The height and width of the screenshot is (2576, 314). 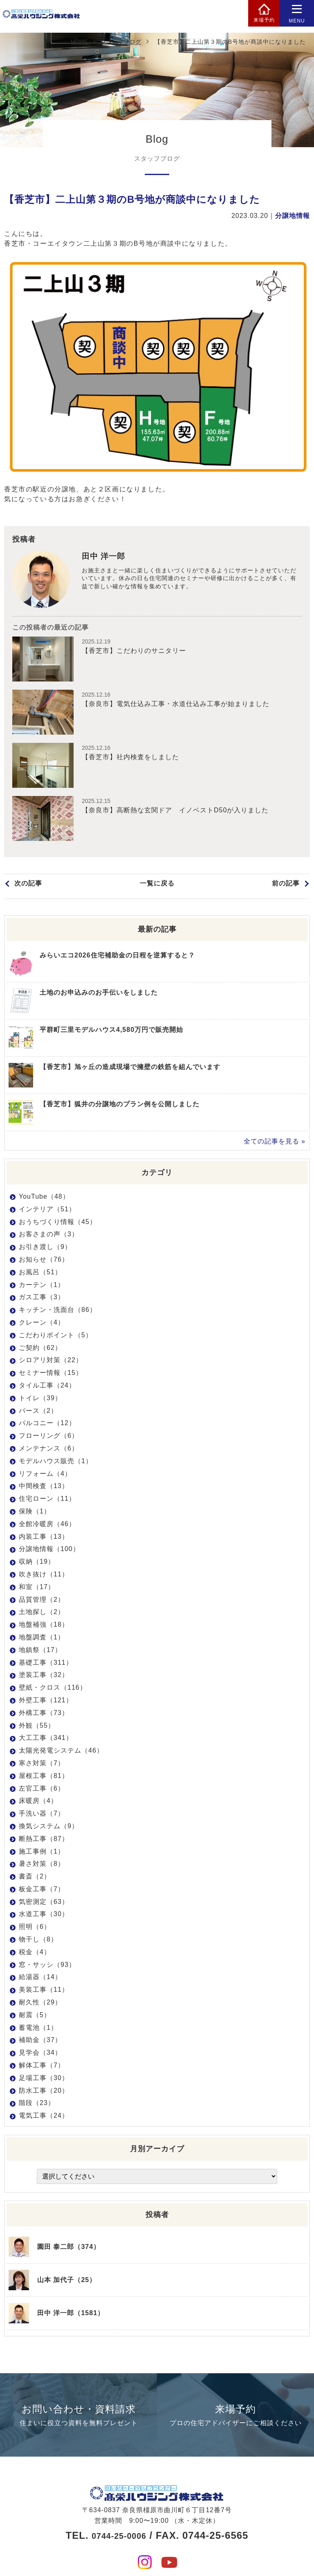 What do you see at coordinates (40, 1272) in the screenshot?
I see `お風呂（51）` at bounding box center [40, 1272].